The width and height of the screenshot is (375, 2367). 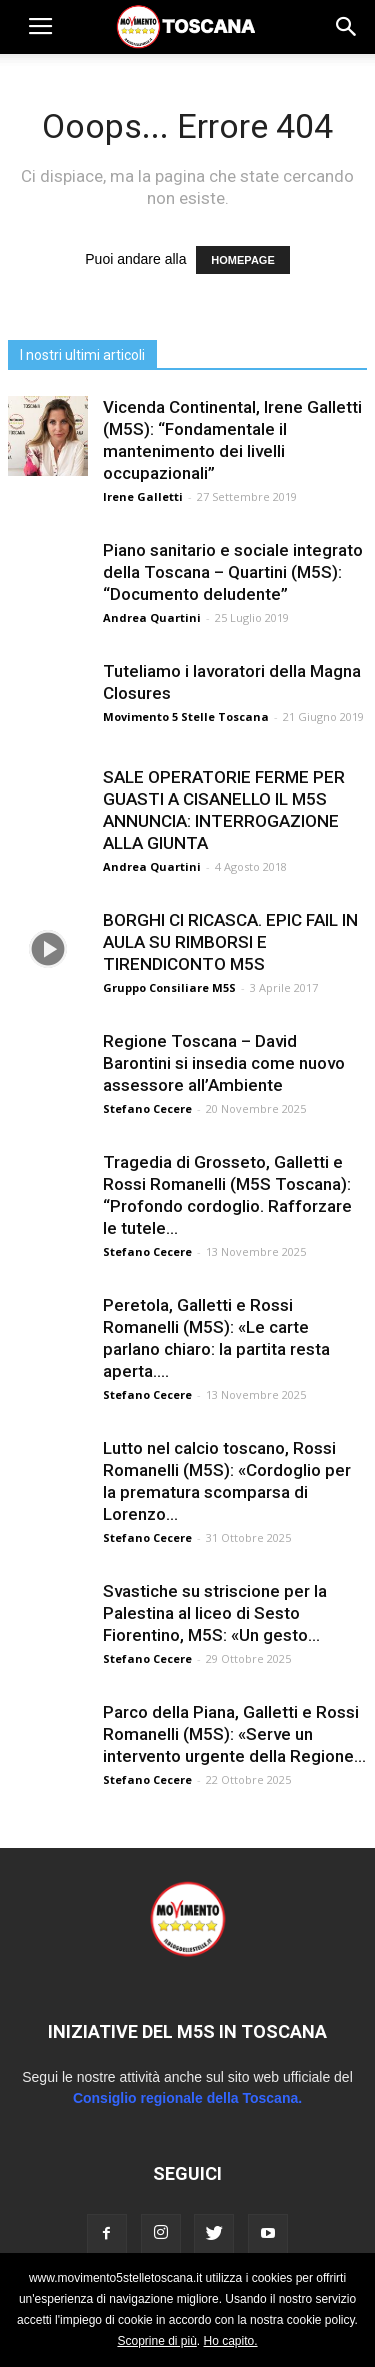 What do you see at coordinates (242, 260) in the screenshot?
I see `HOMEPAGE` at bounding box center [242, 260].